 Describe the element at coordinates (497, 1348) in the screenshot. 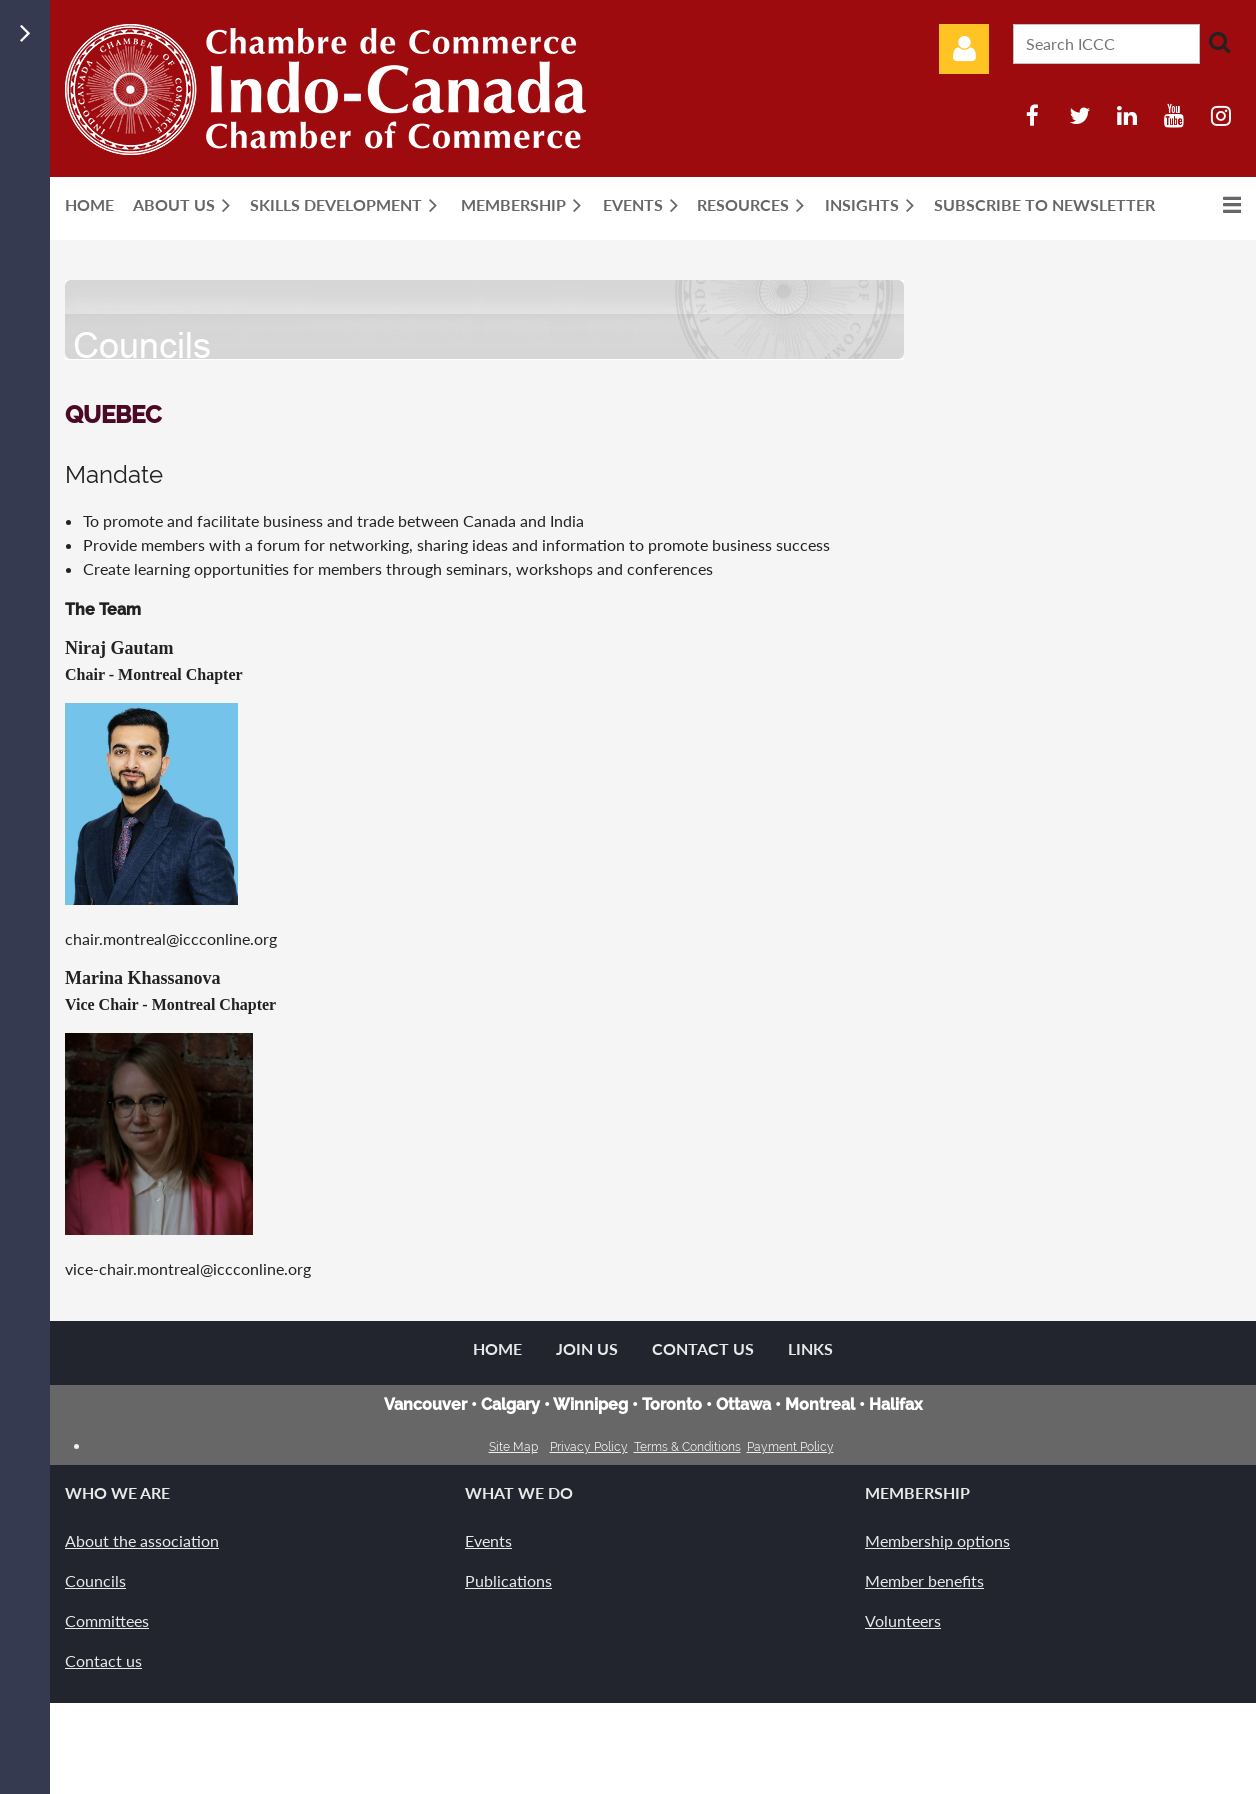

I see `Home` at that location.